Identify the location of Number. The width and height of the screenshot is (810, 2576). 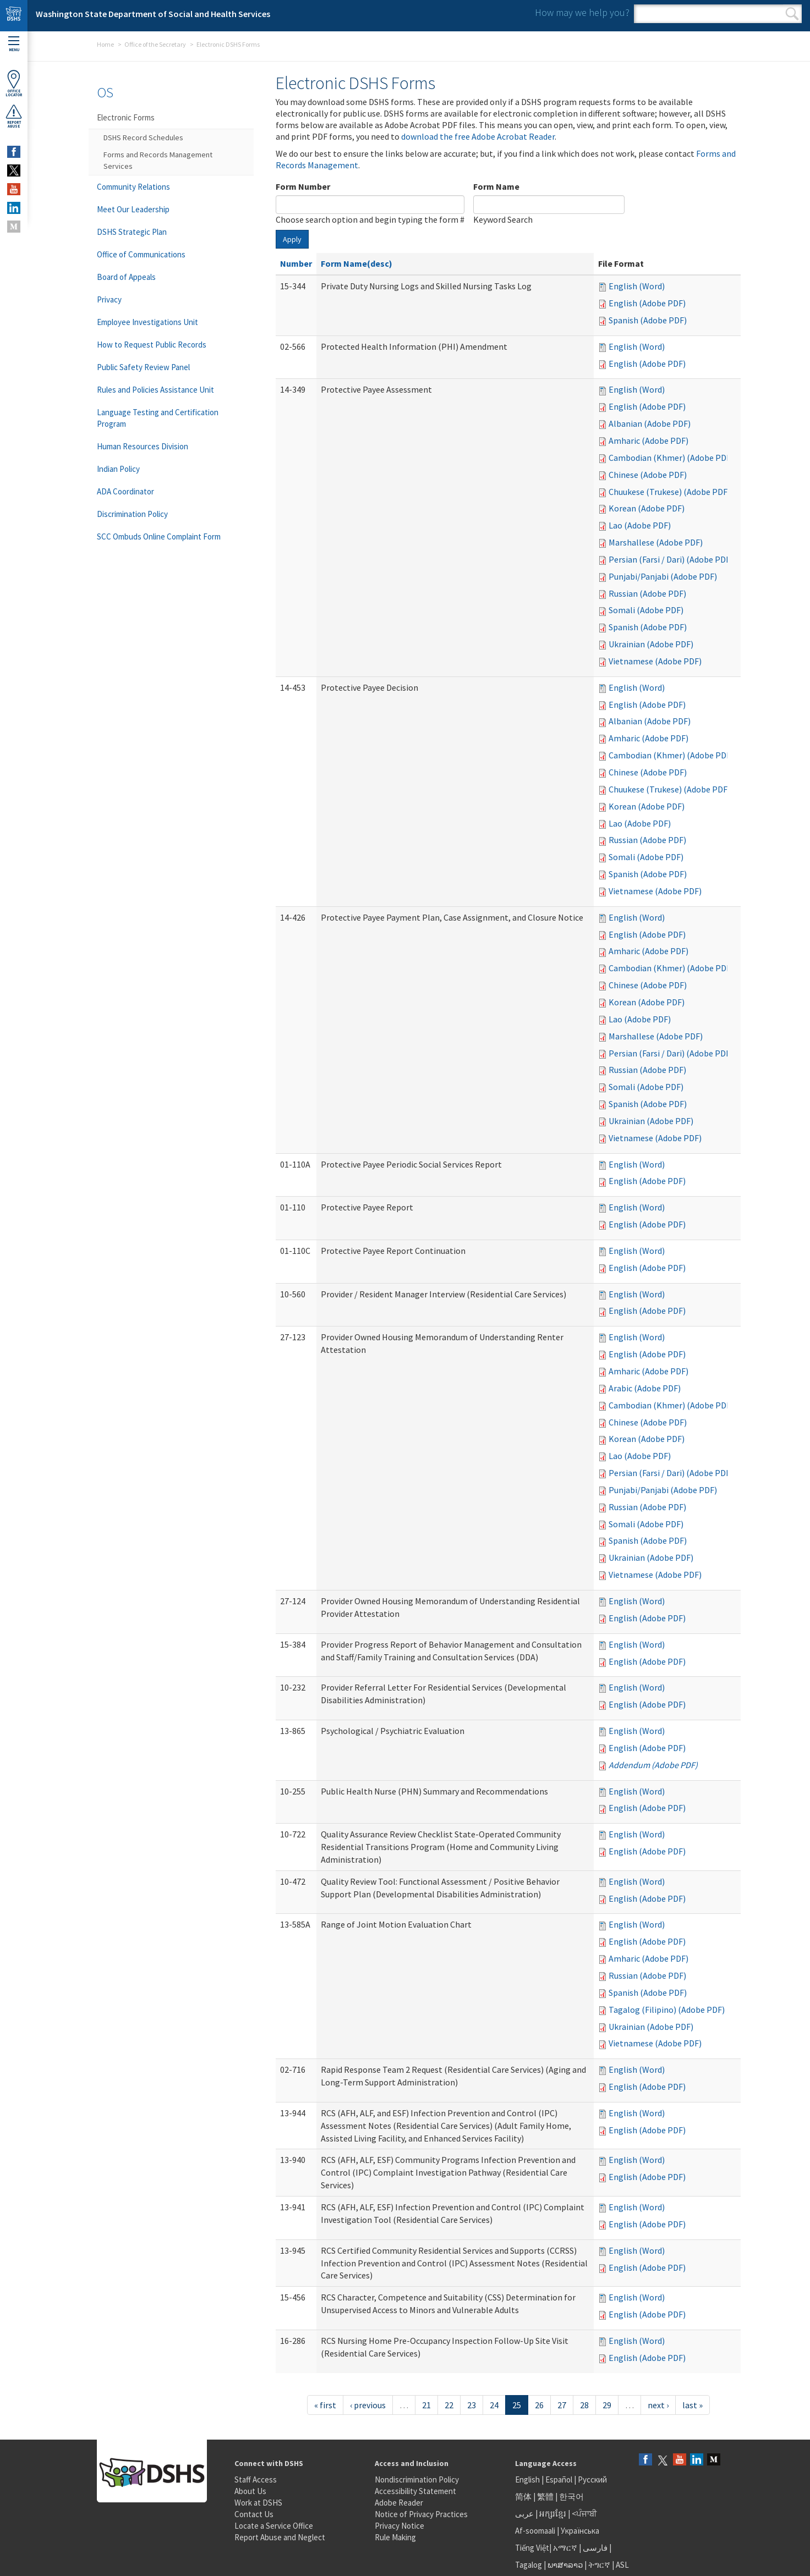
(296, 263).